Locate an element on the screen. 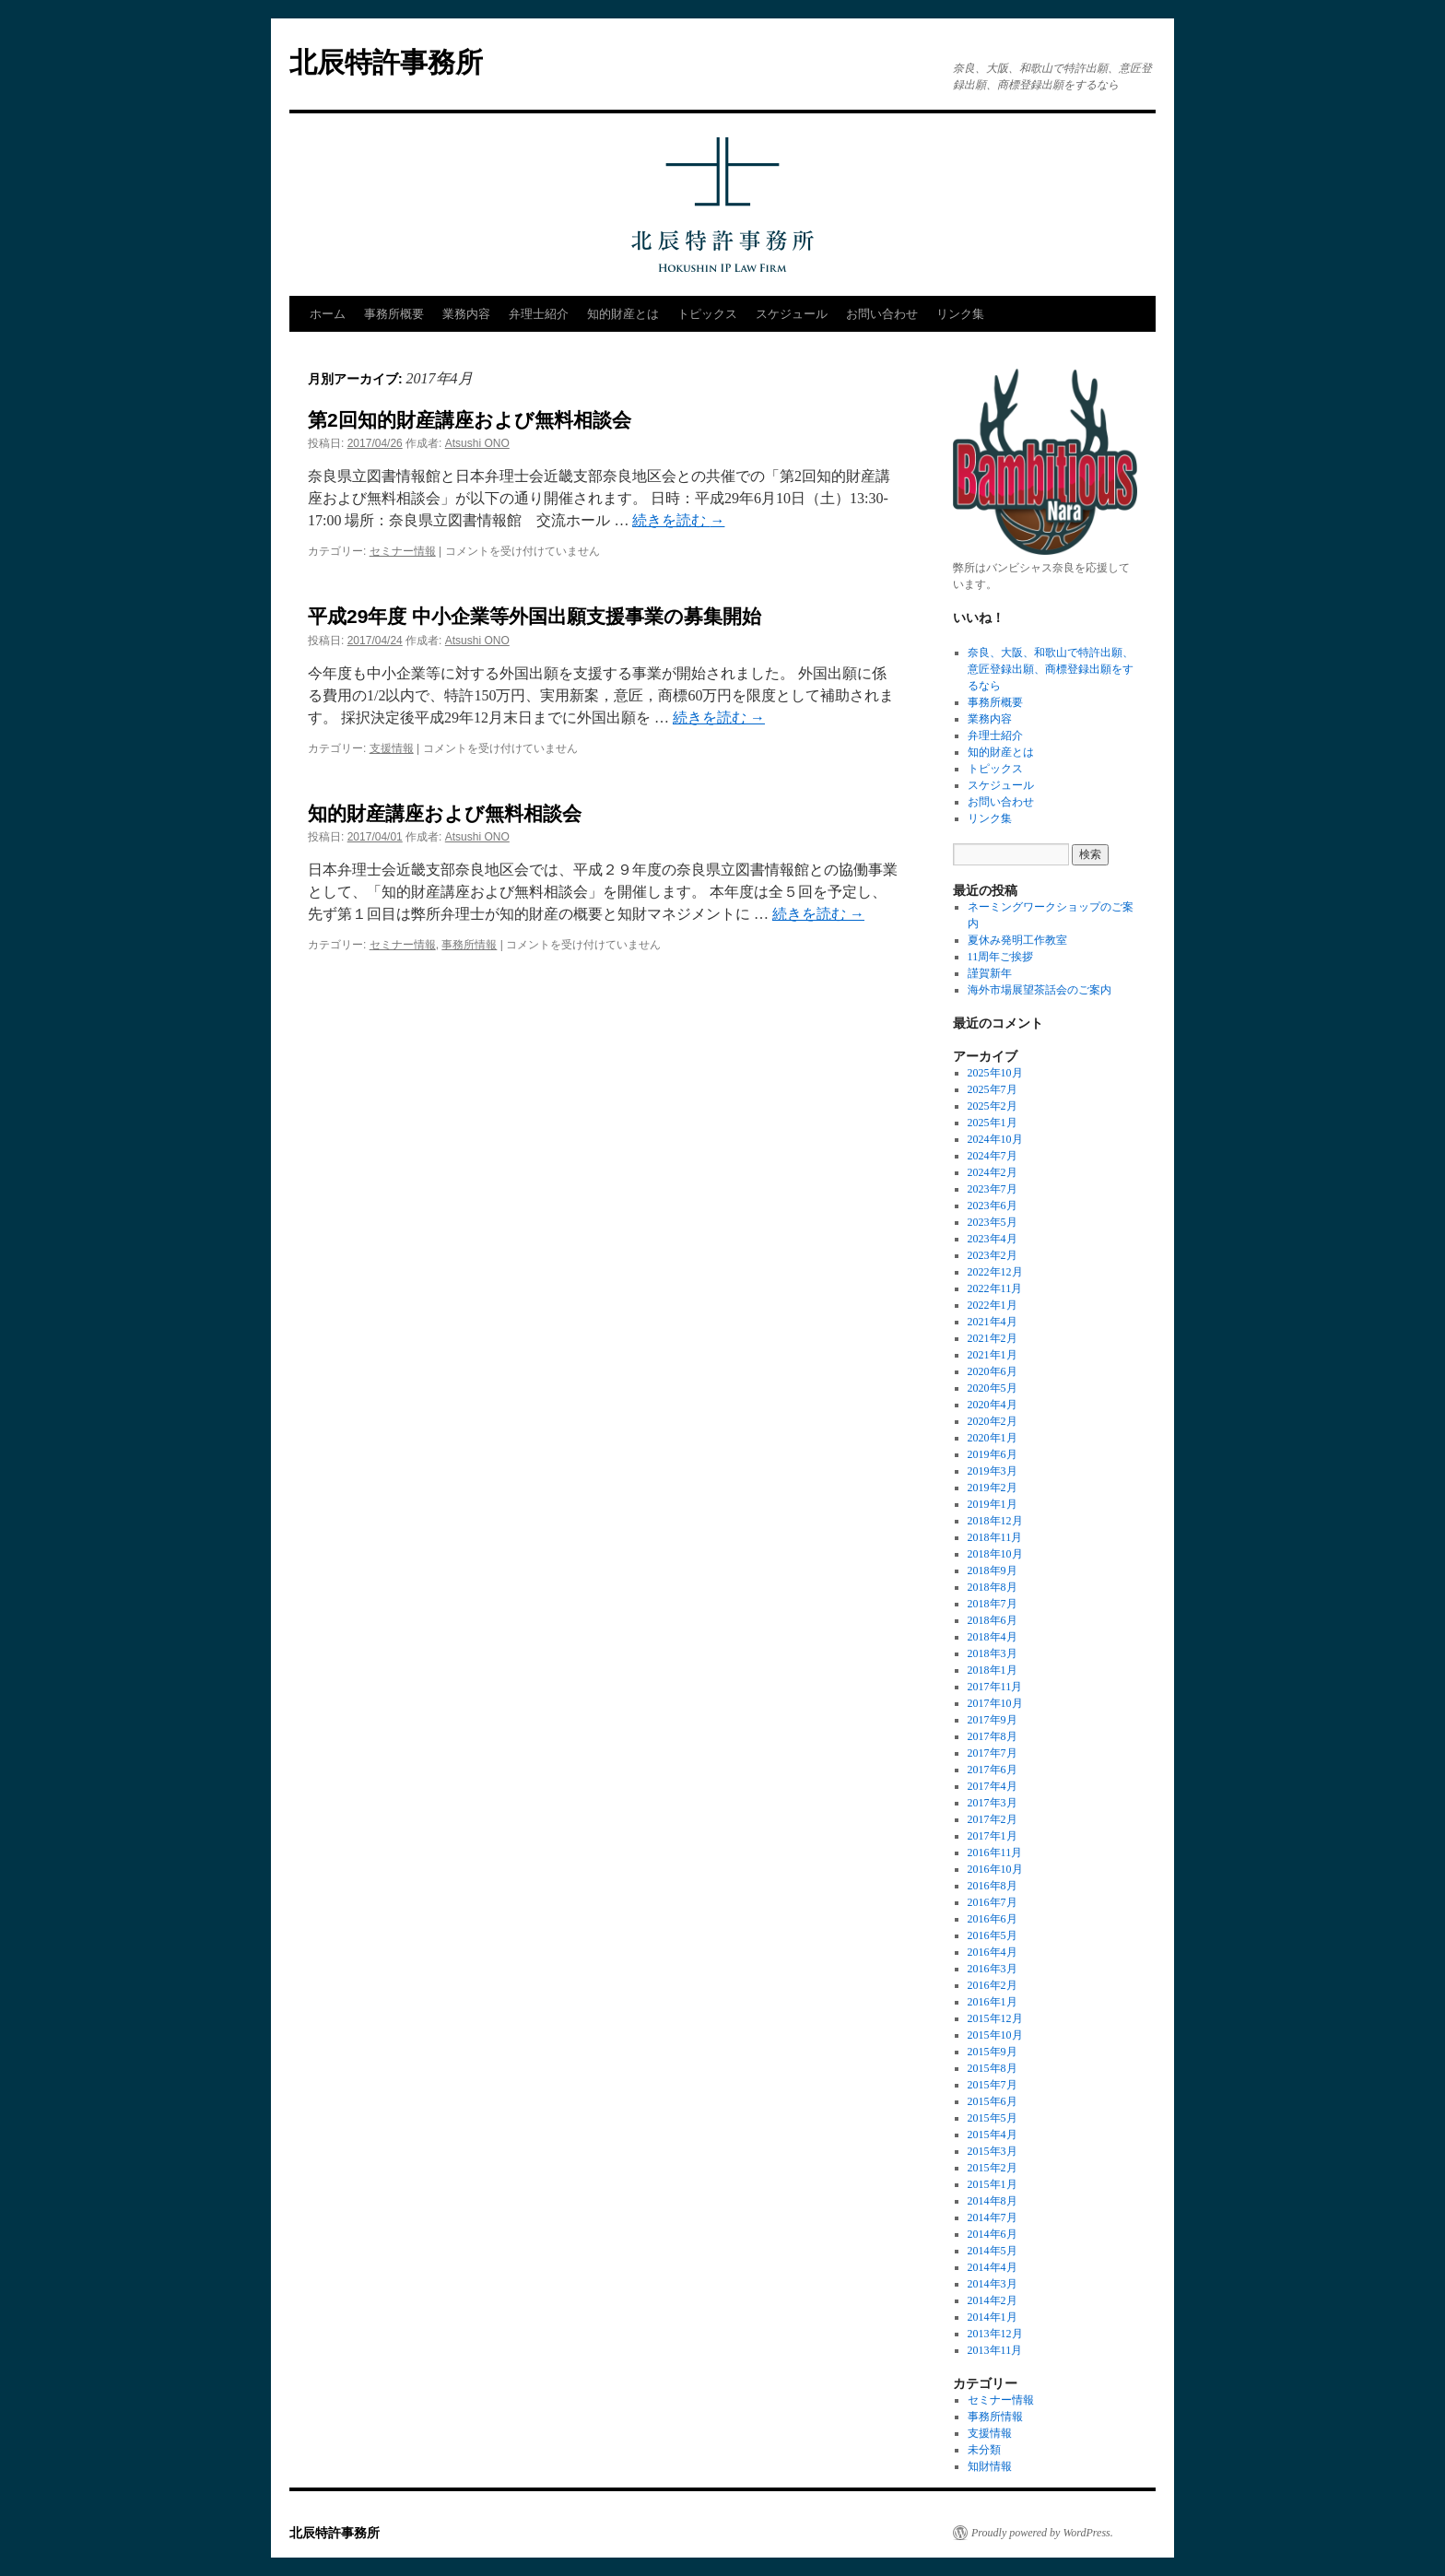 This screenshot has width=1445, height=2576. 2020年2月 is located at coordinates (992, 1421).